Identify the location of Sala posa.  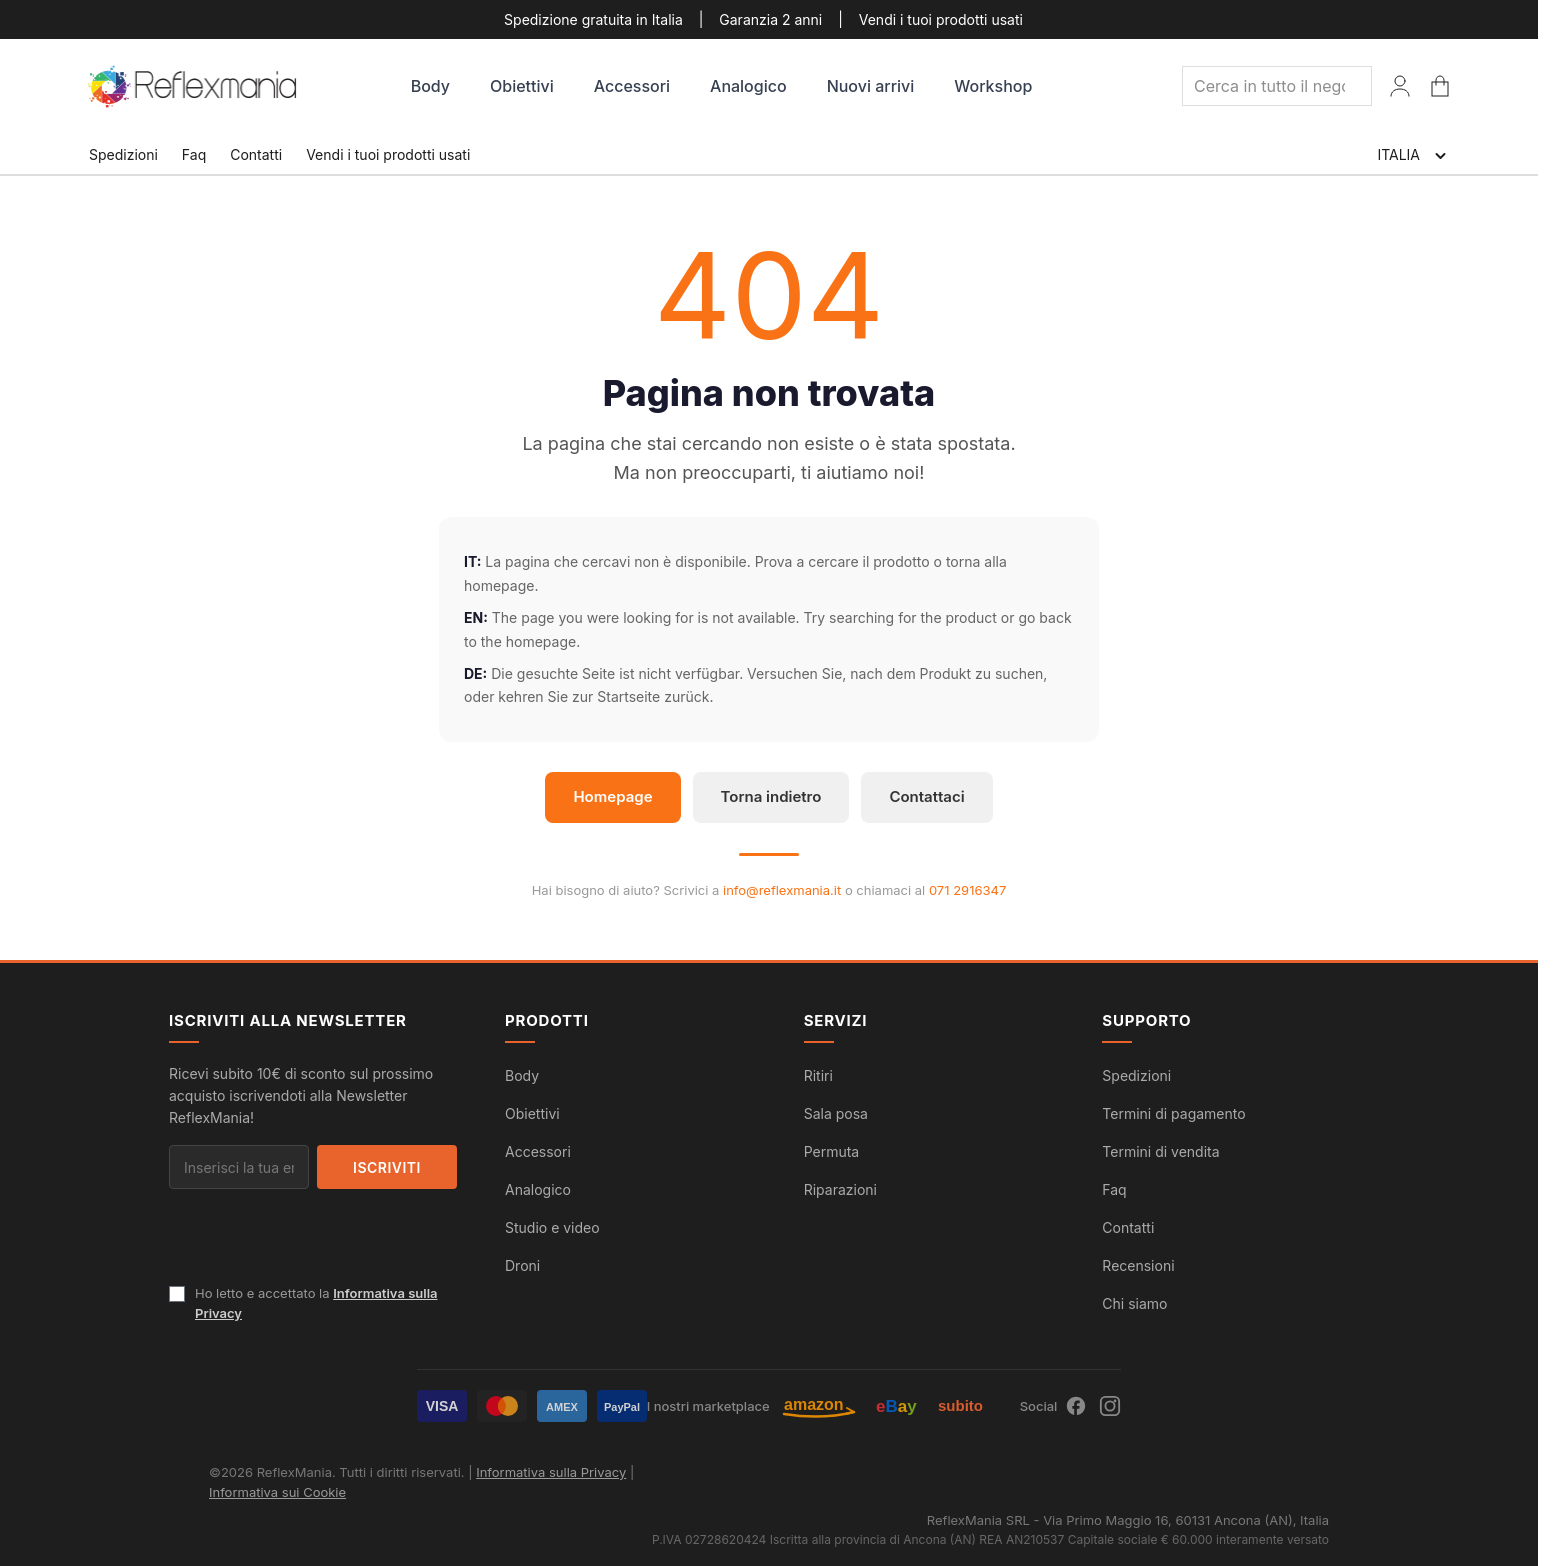
(836, 1113).